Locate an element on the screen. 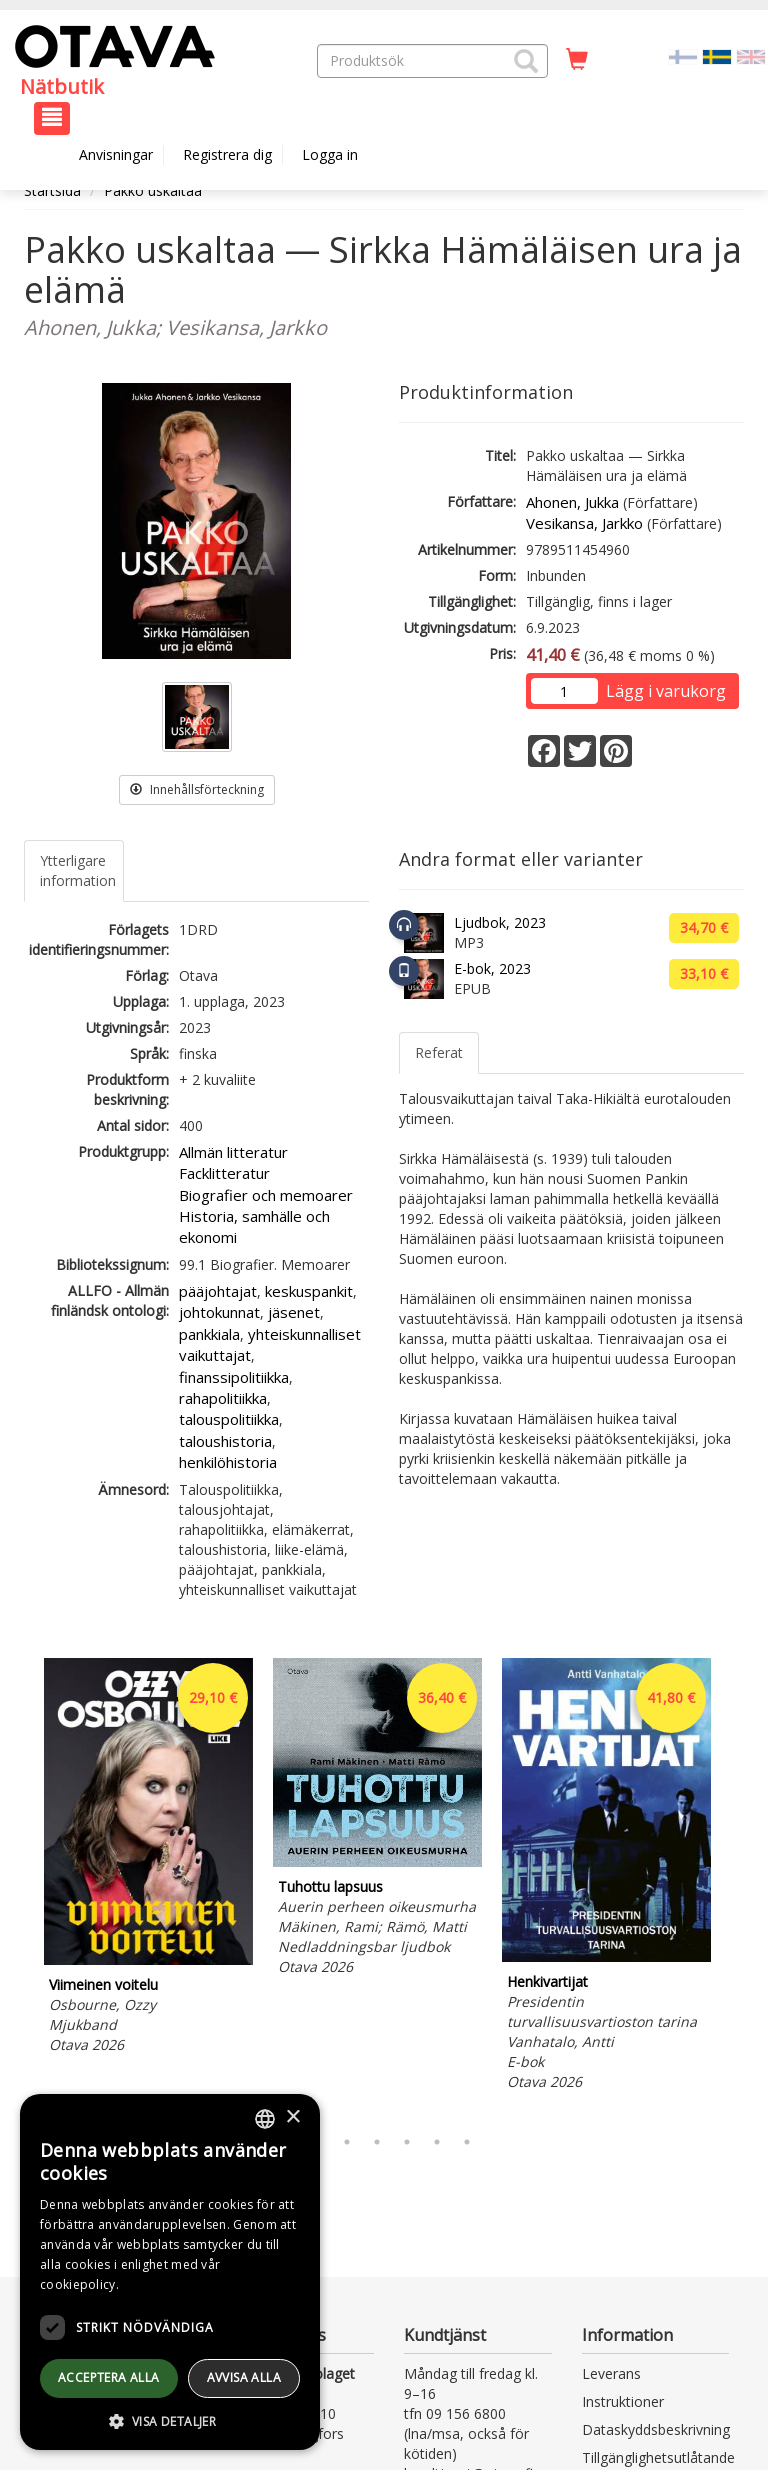  [Valittu kieli SV] is located at coordinates (717, 55).